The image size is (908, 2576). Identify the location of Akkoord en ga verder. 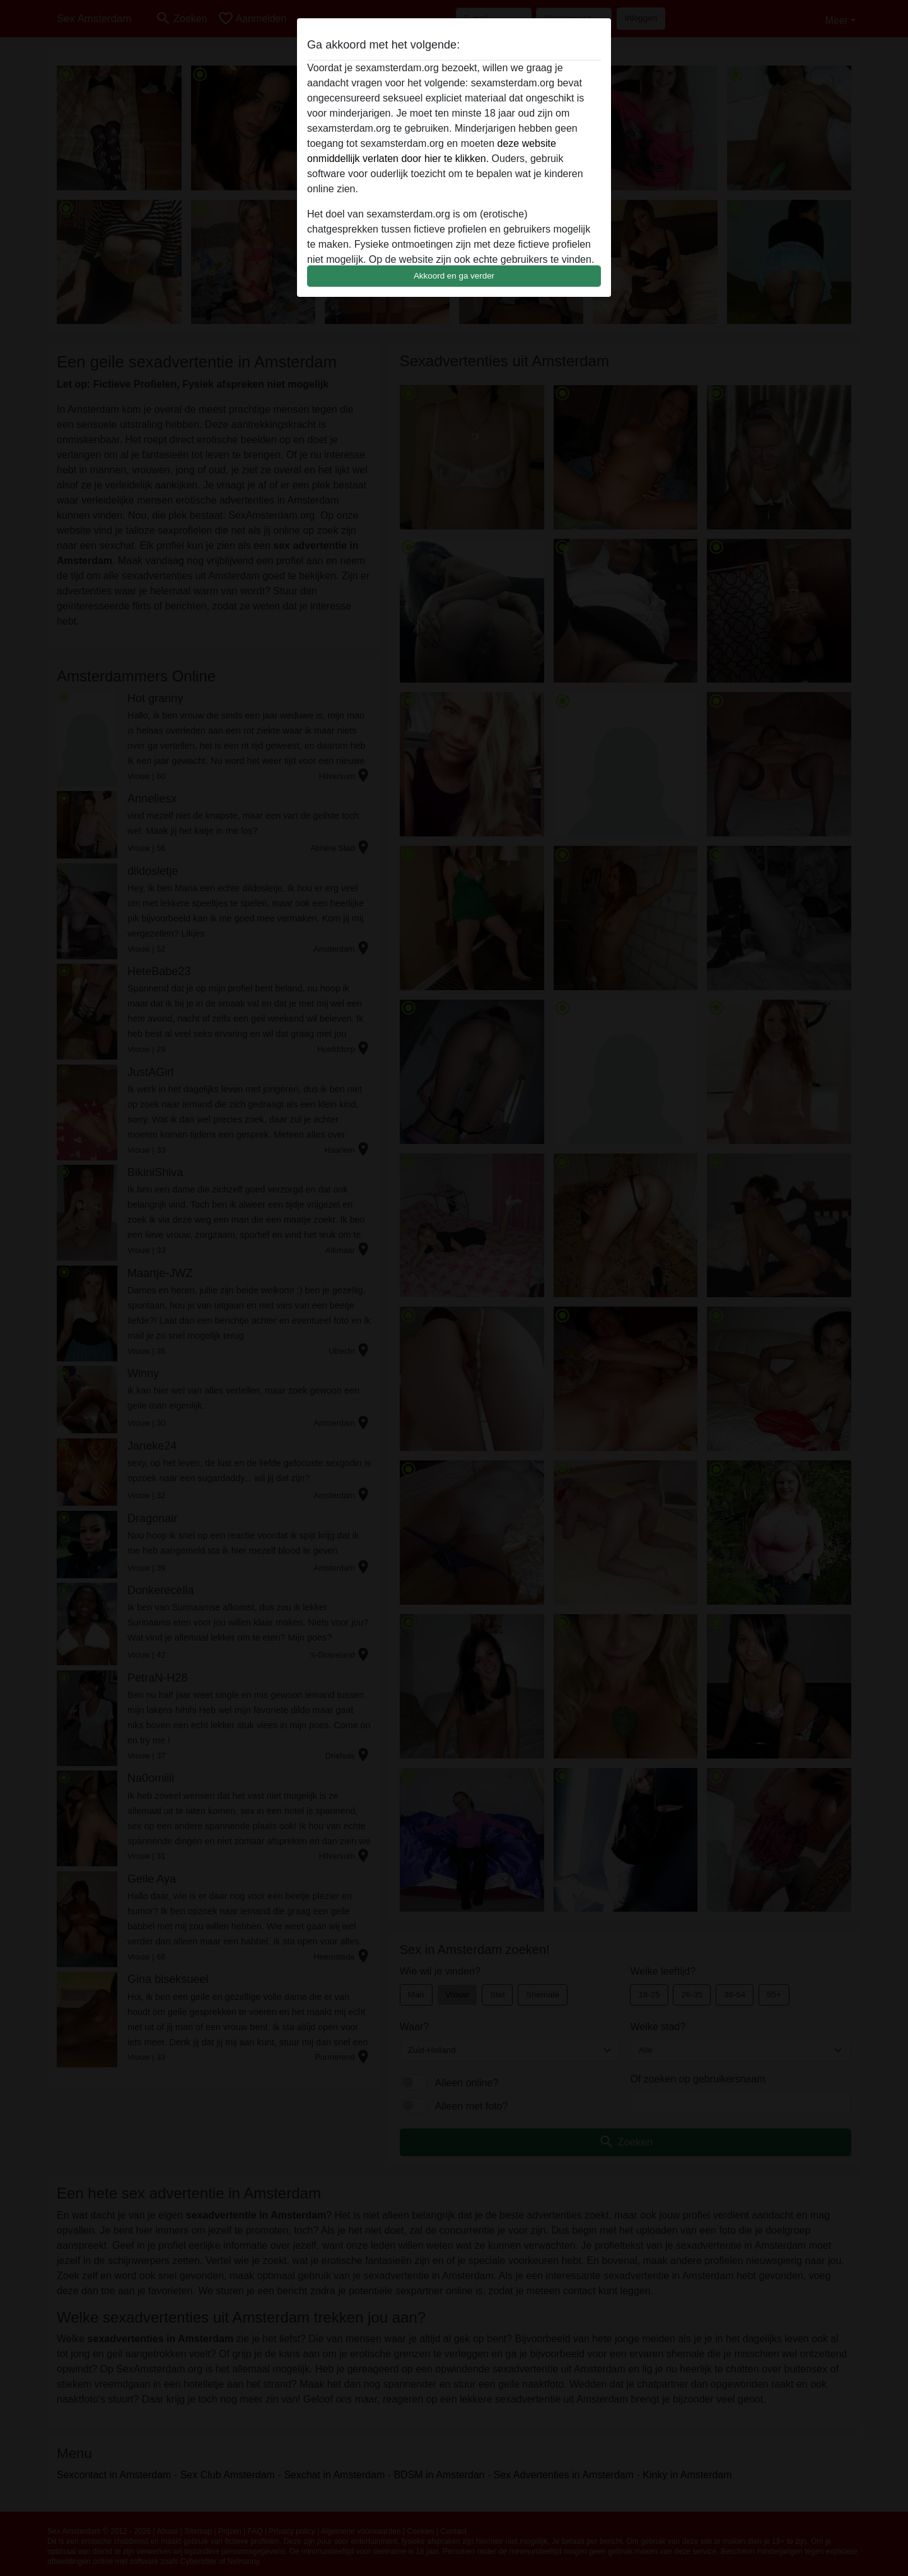
(454, 275).